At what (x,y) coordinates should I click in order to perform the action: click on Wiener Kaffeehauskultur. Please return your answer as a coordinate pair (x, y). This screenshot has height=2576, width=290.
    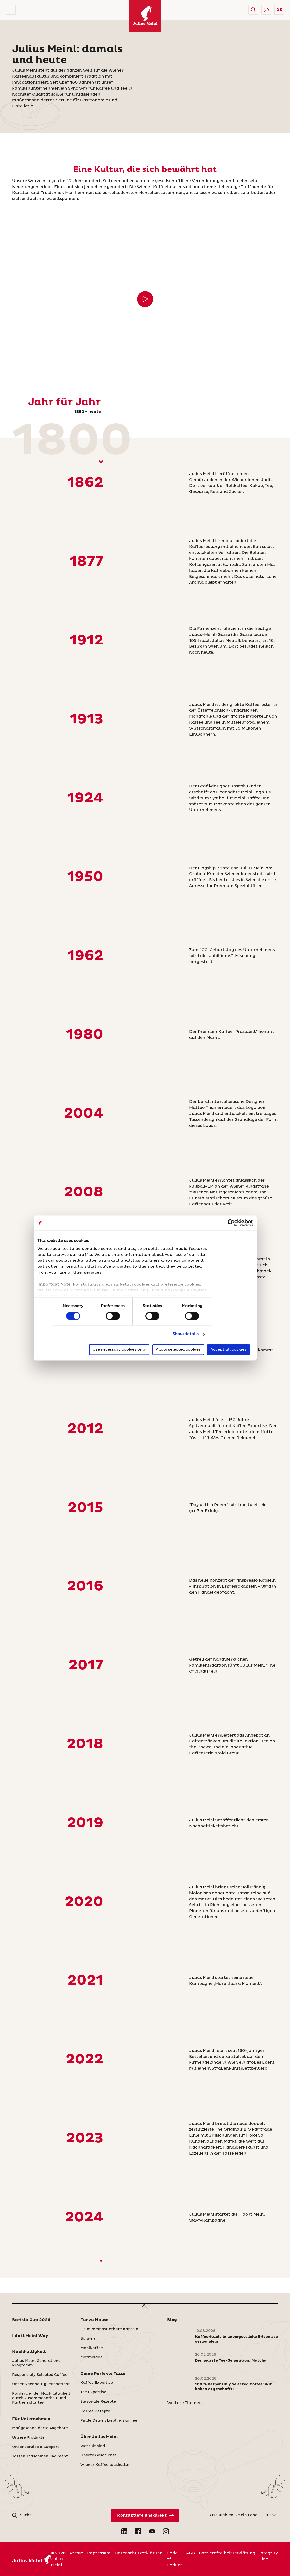
    Looking at the image, I should click on (105, 2465).